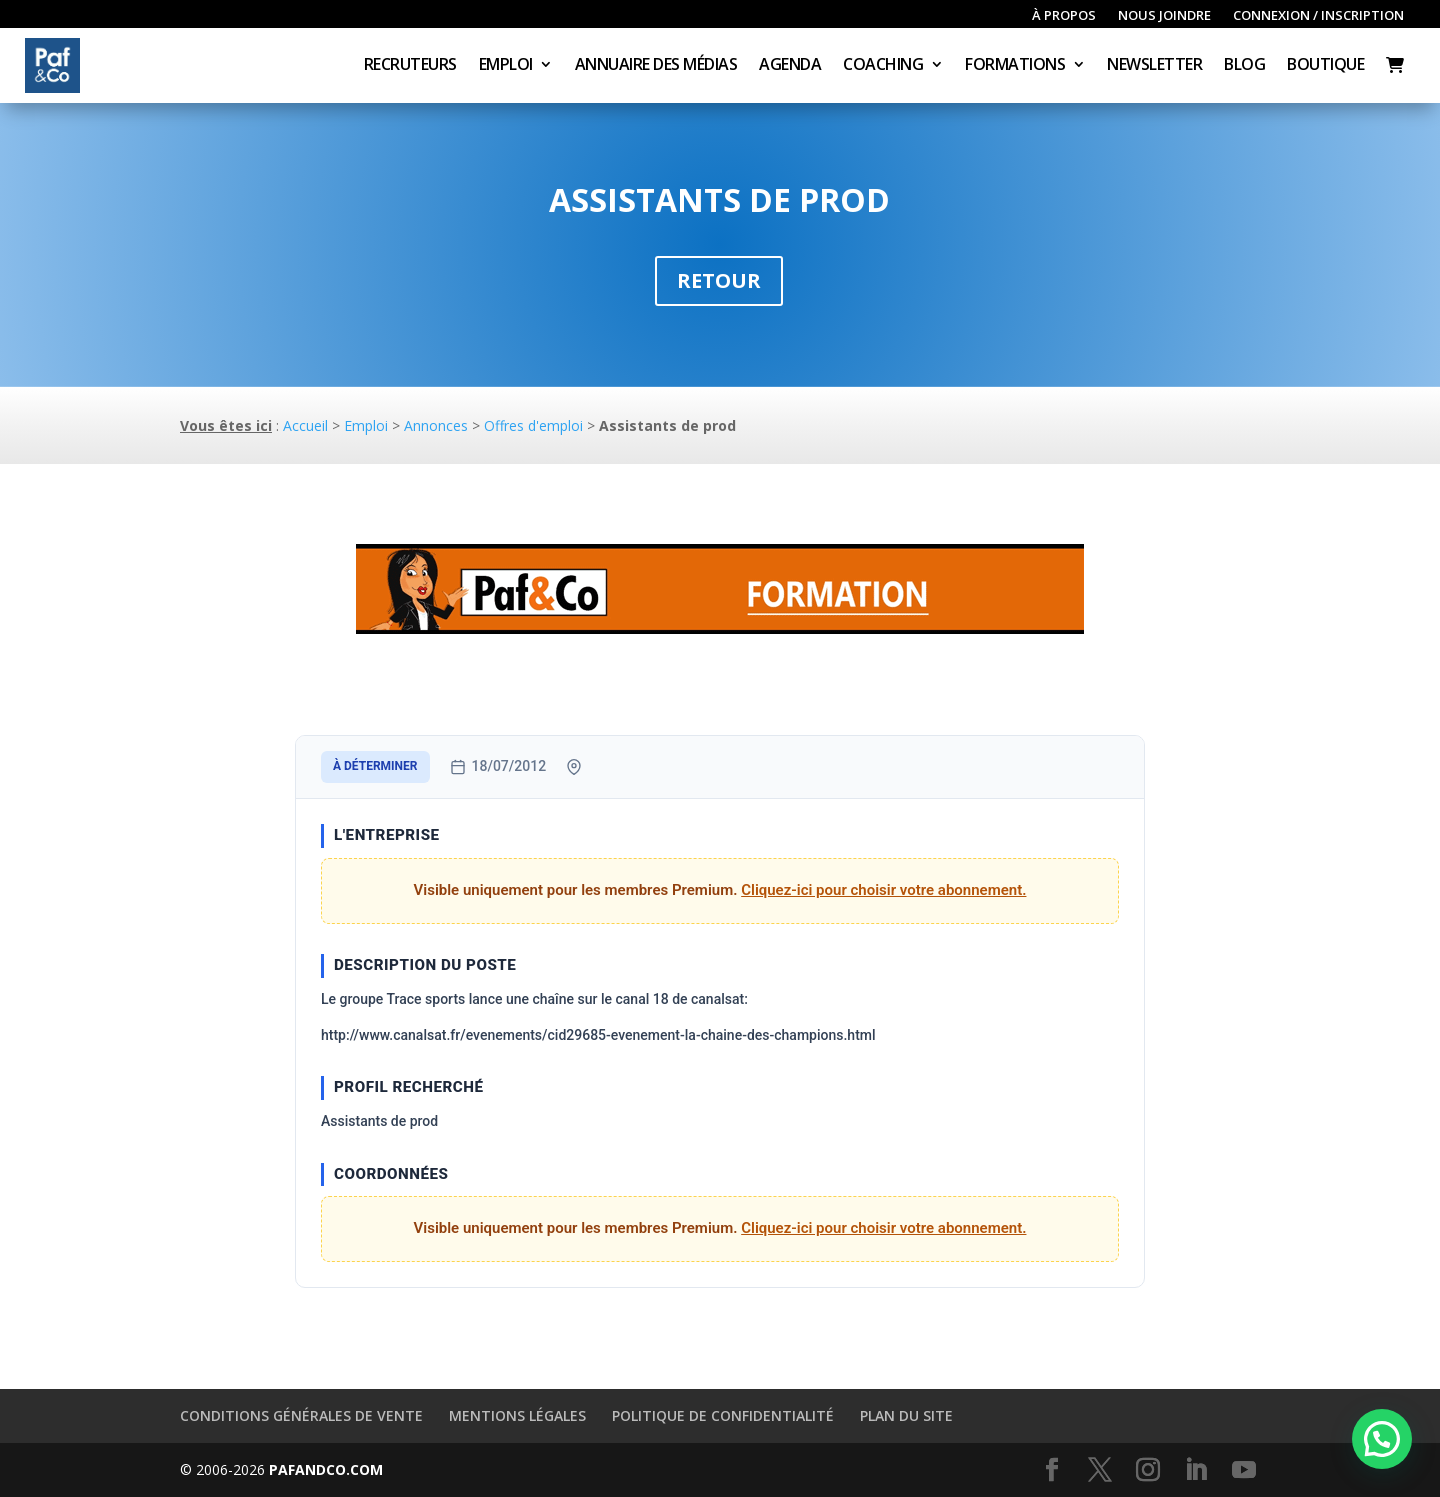 This screenshot has width=1440, height=1497. I want to click on Connexion / inscription, so click(1318, 16).